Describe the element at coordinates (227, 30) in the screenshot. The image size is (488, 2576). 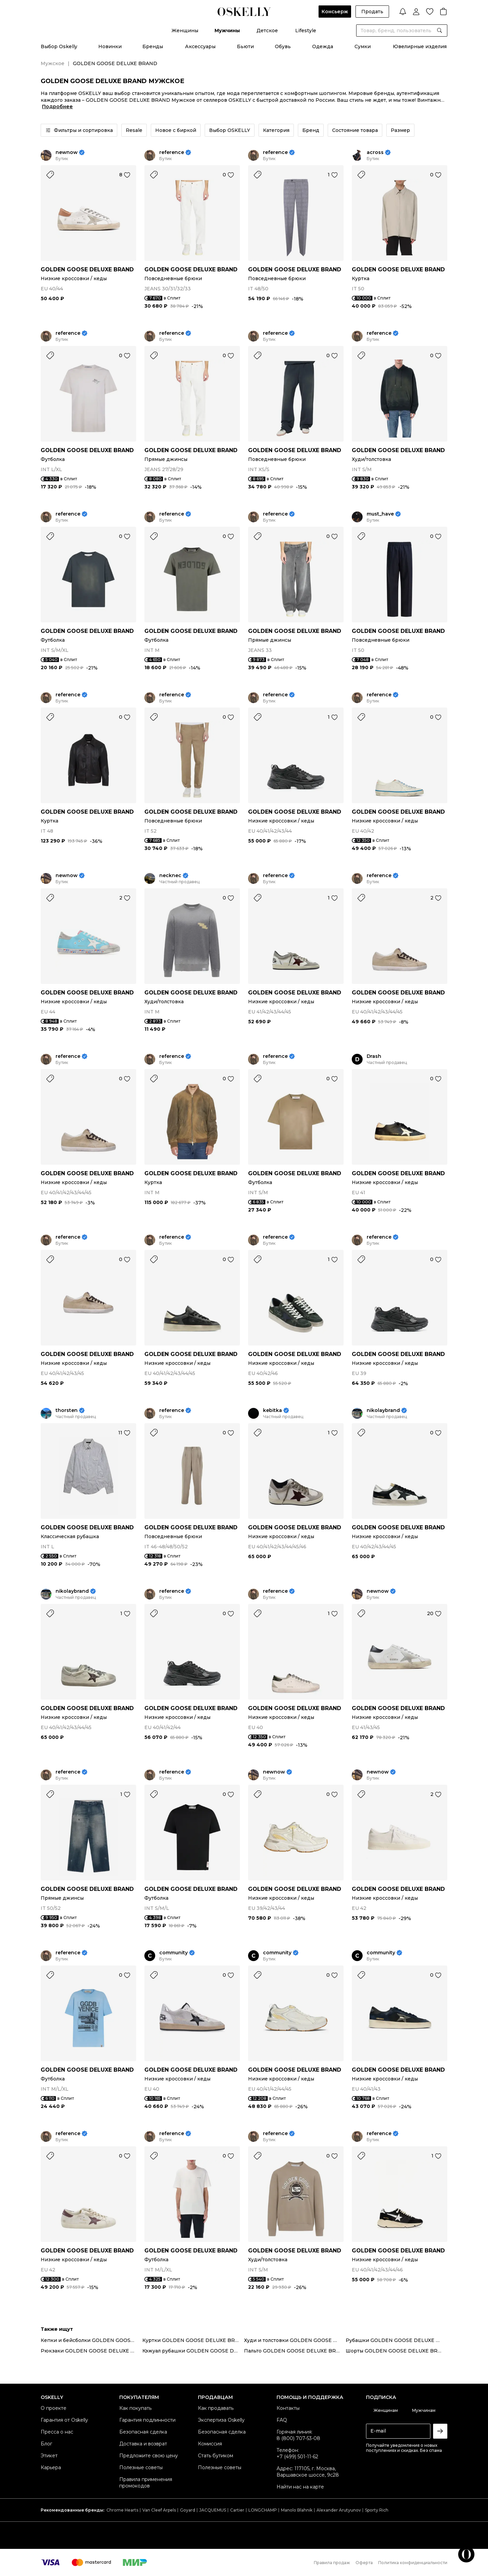
I see `Мужчины` at that location.